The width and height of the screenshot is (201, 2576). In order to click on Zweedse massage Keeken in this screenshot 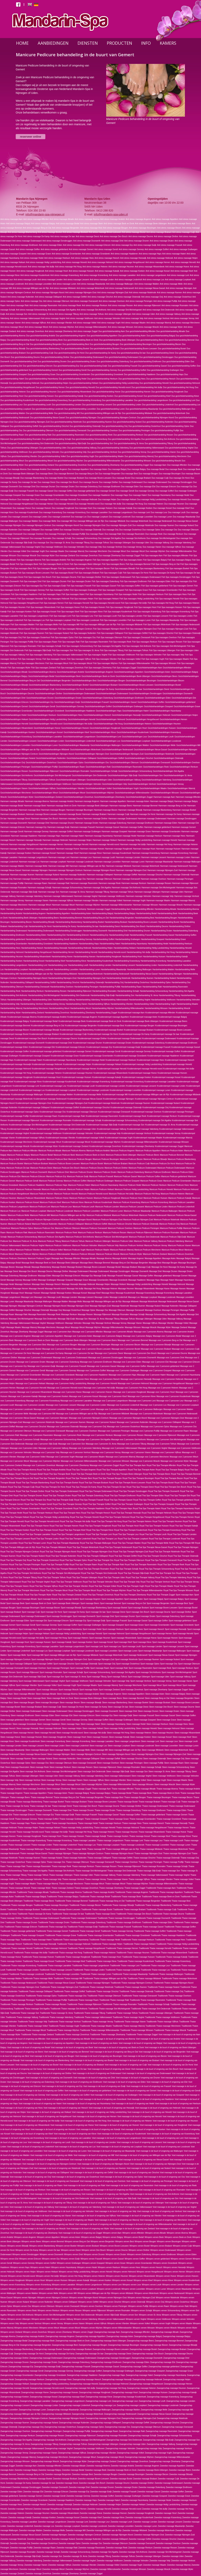, I will do `click(44, 2517)`.